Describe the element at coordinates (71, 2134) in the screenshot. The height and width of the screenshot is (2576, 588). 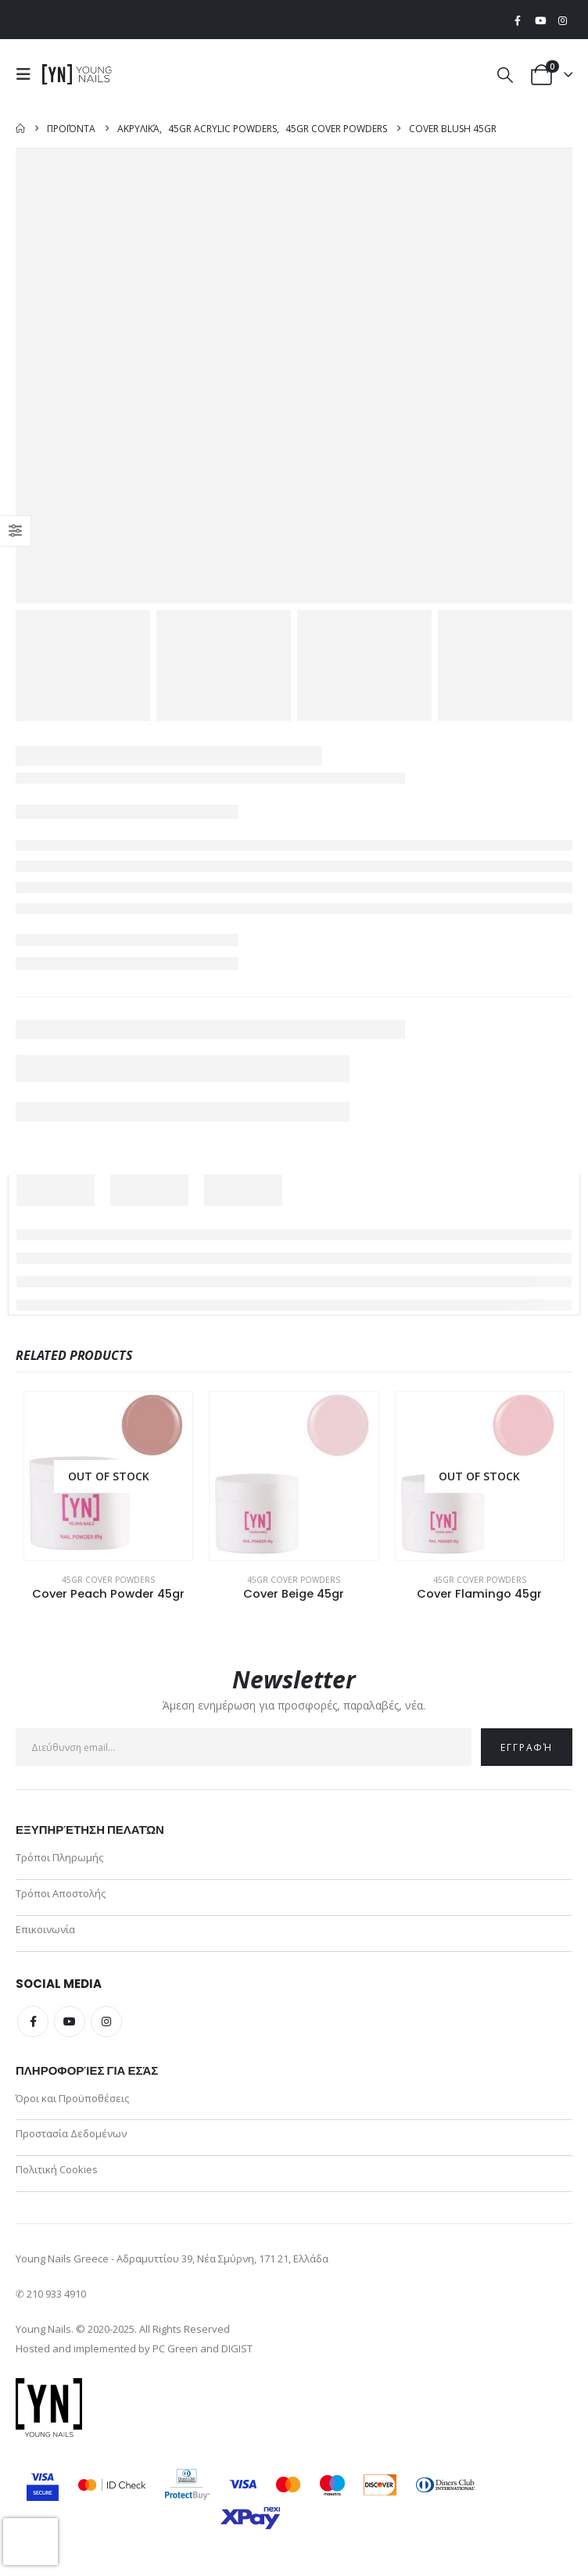
I see `Προστασία Δεδομένων` at that location.